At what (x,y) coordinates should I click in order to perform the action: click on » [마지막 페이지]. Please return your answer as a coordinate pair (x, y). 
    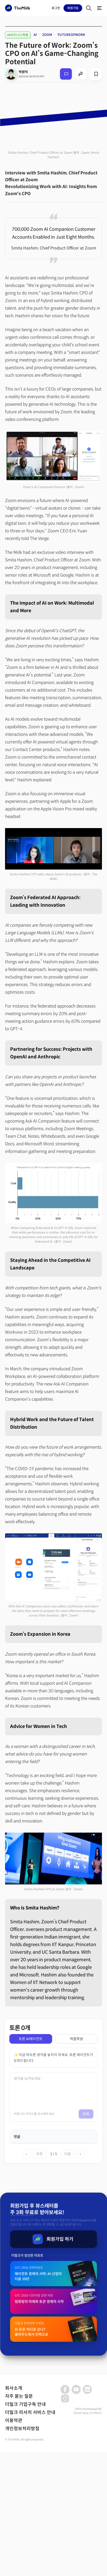
    Looking at the image, I should click on (80, 2154).